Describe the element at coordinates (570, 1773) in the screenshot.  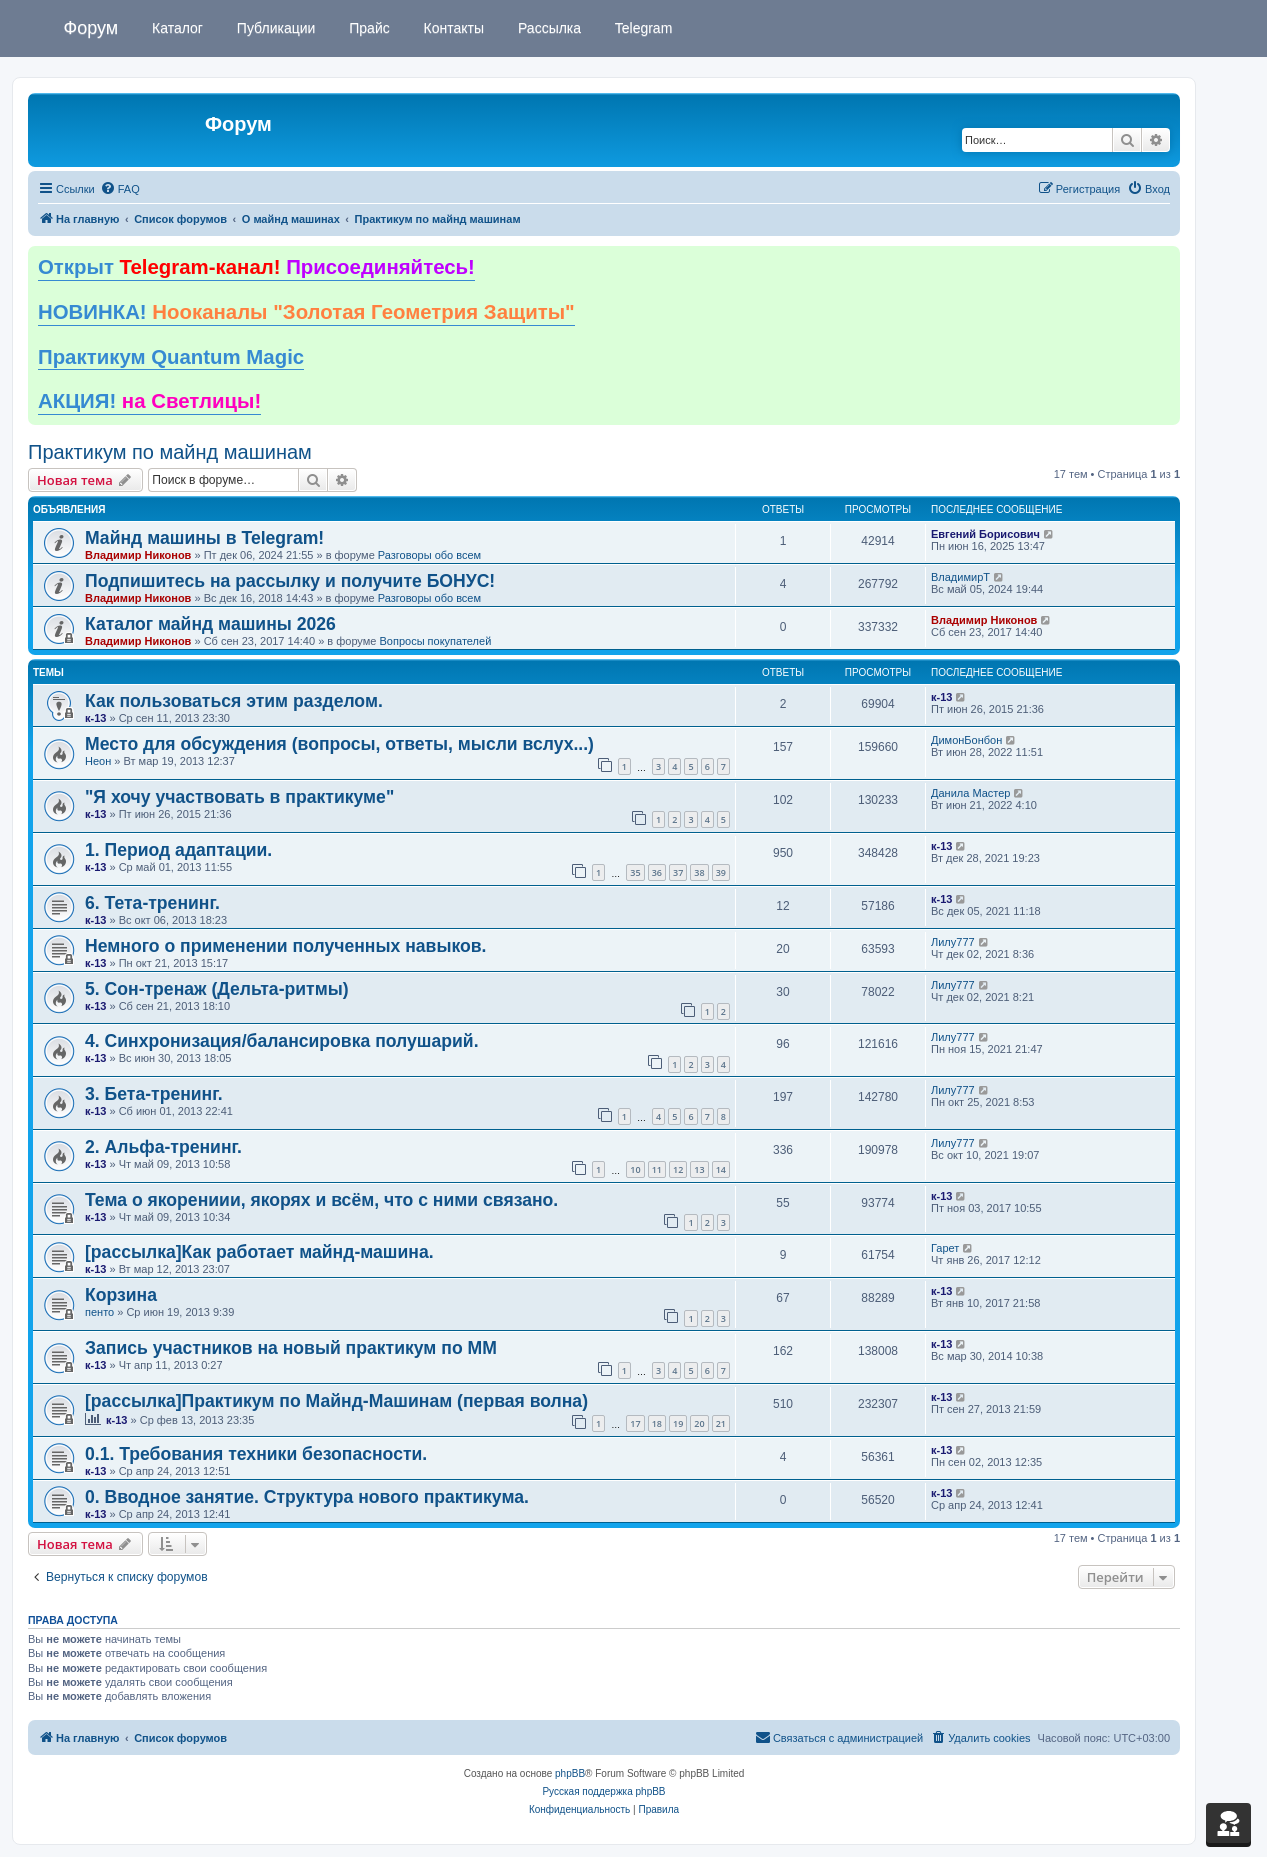
I see `phpBB` at that location.